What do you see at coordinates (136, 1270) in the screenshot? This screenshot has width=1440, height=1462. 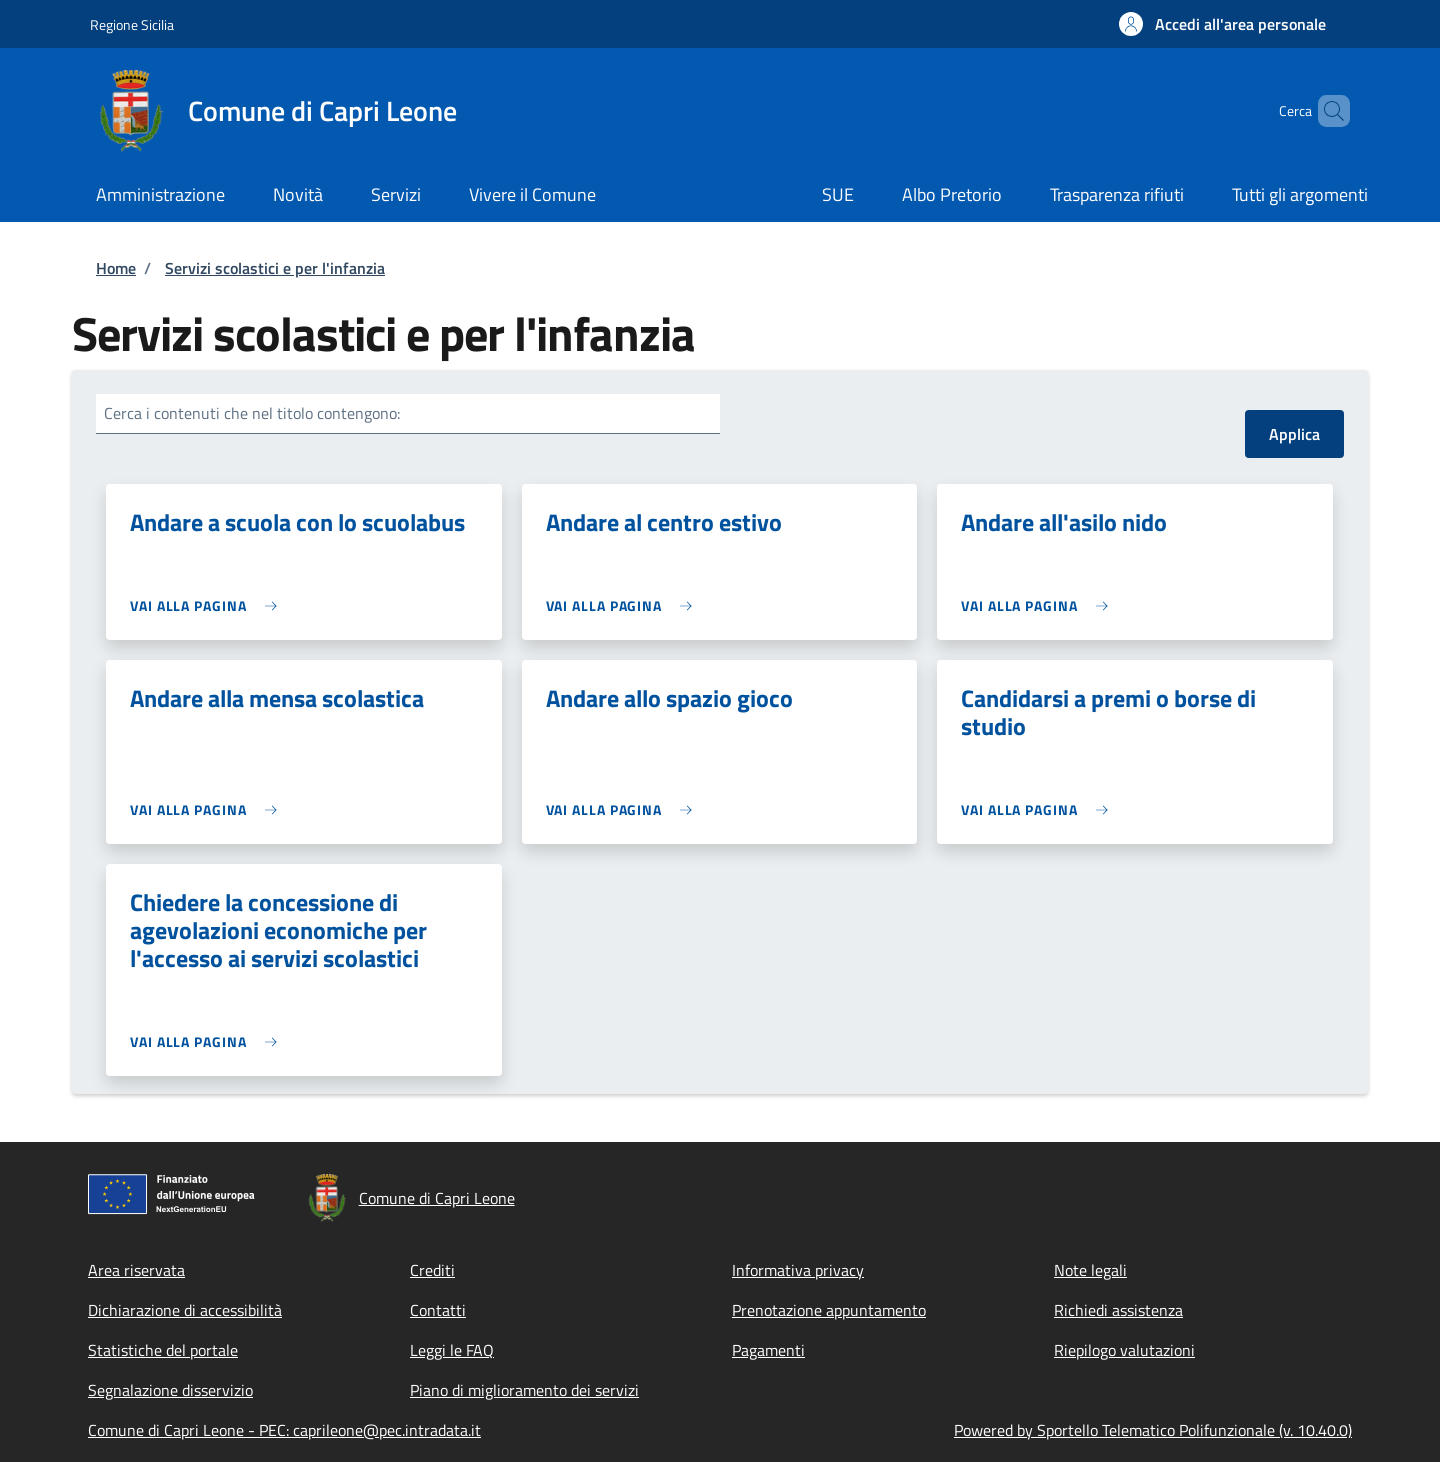 I see `Area riservata` at bounding box center [136, 1270].